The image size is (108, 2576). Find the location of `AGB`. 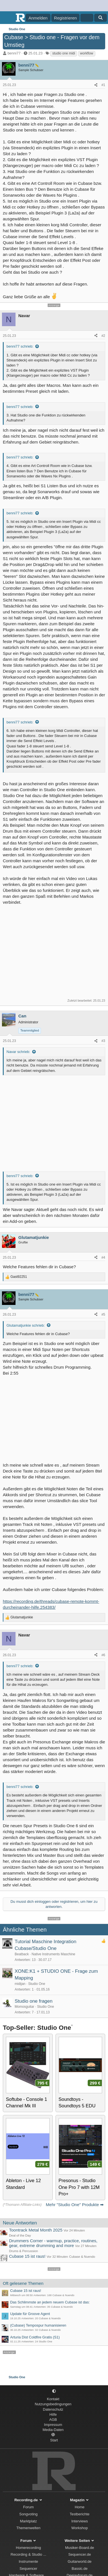

AGB is located at coordinates (53, 2419).